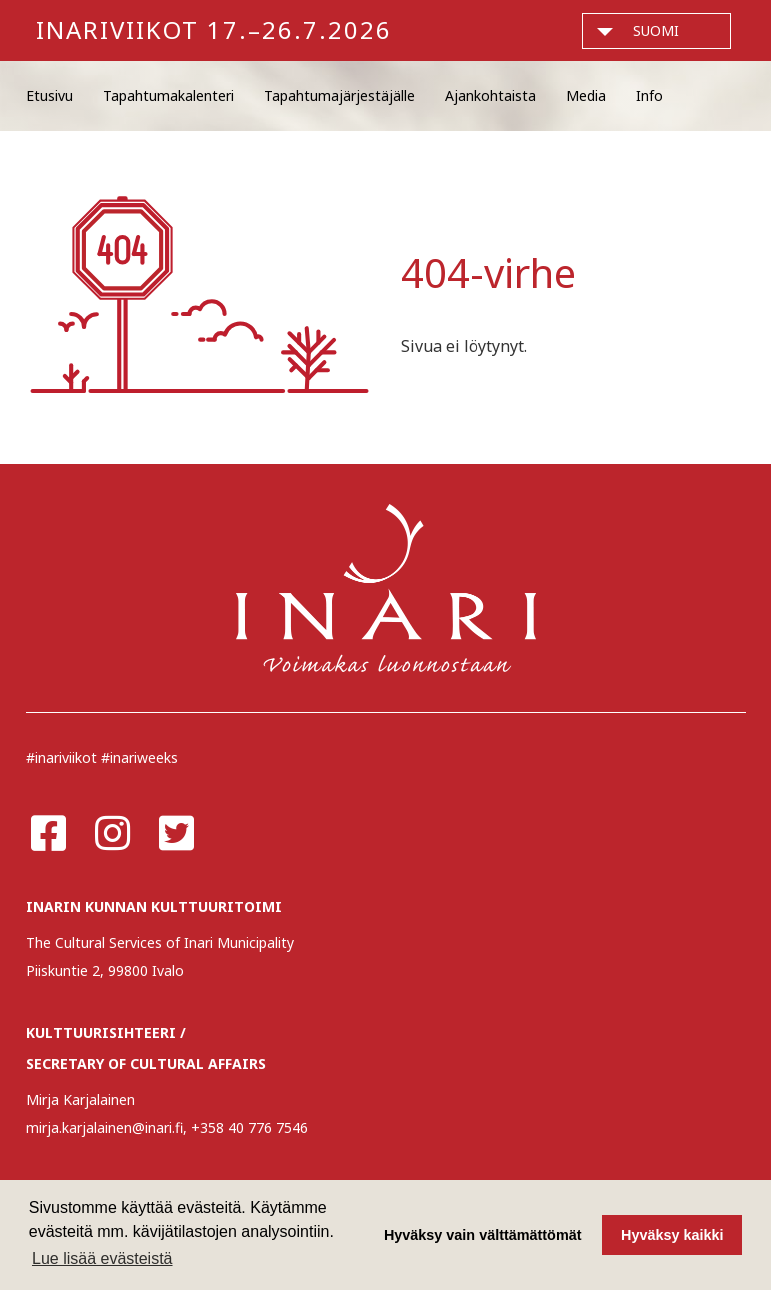 The width and height of the screenshot is (771, 1290). Describe the element at coordinates (586, 95) in the screenshot. I see `Media` at that location.